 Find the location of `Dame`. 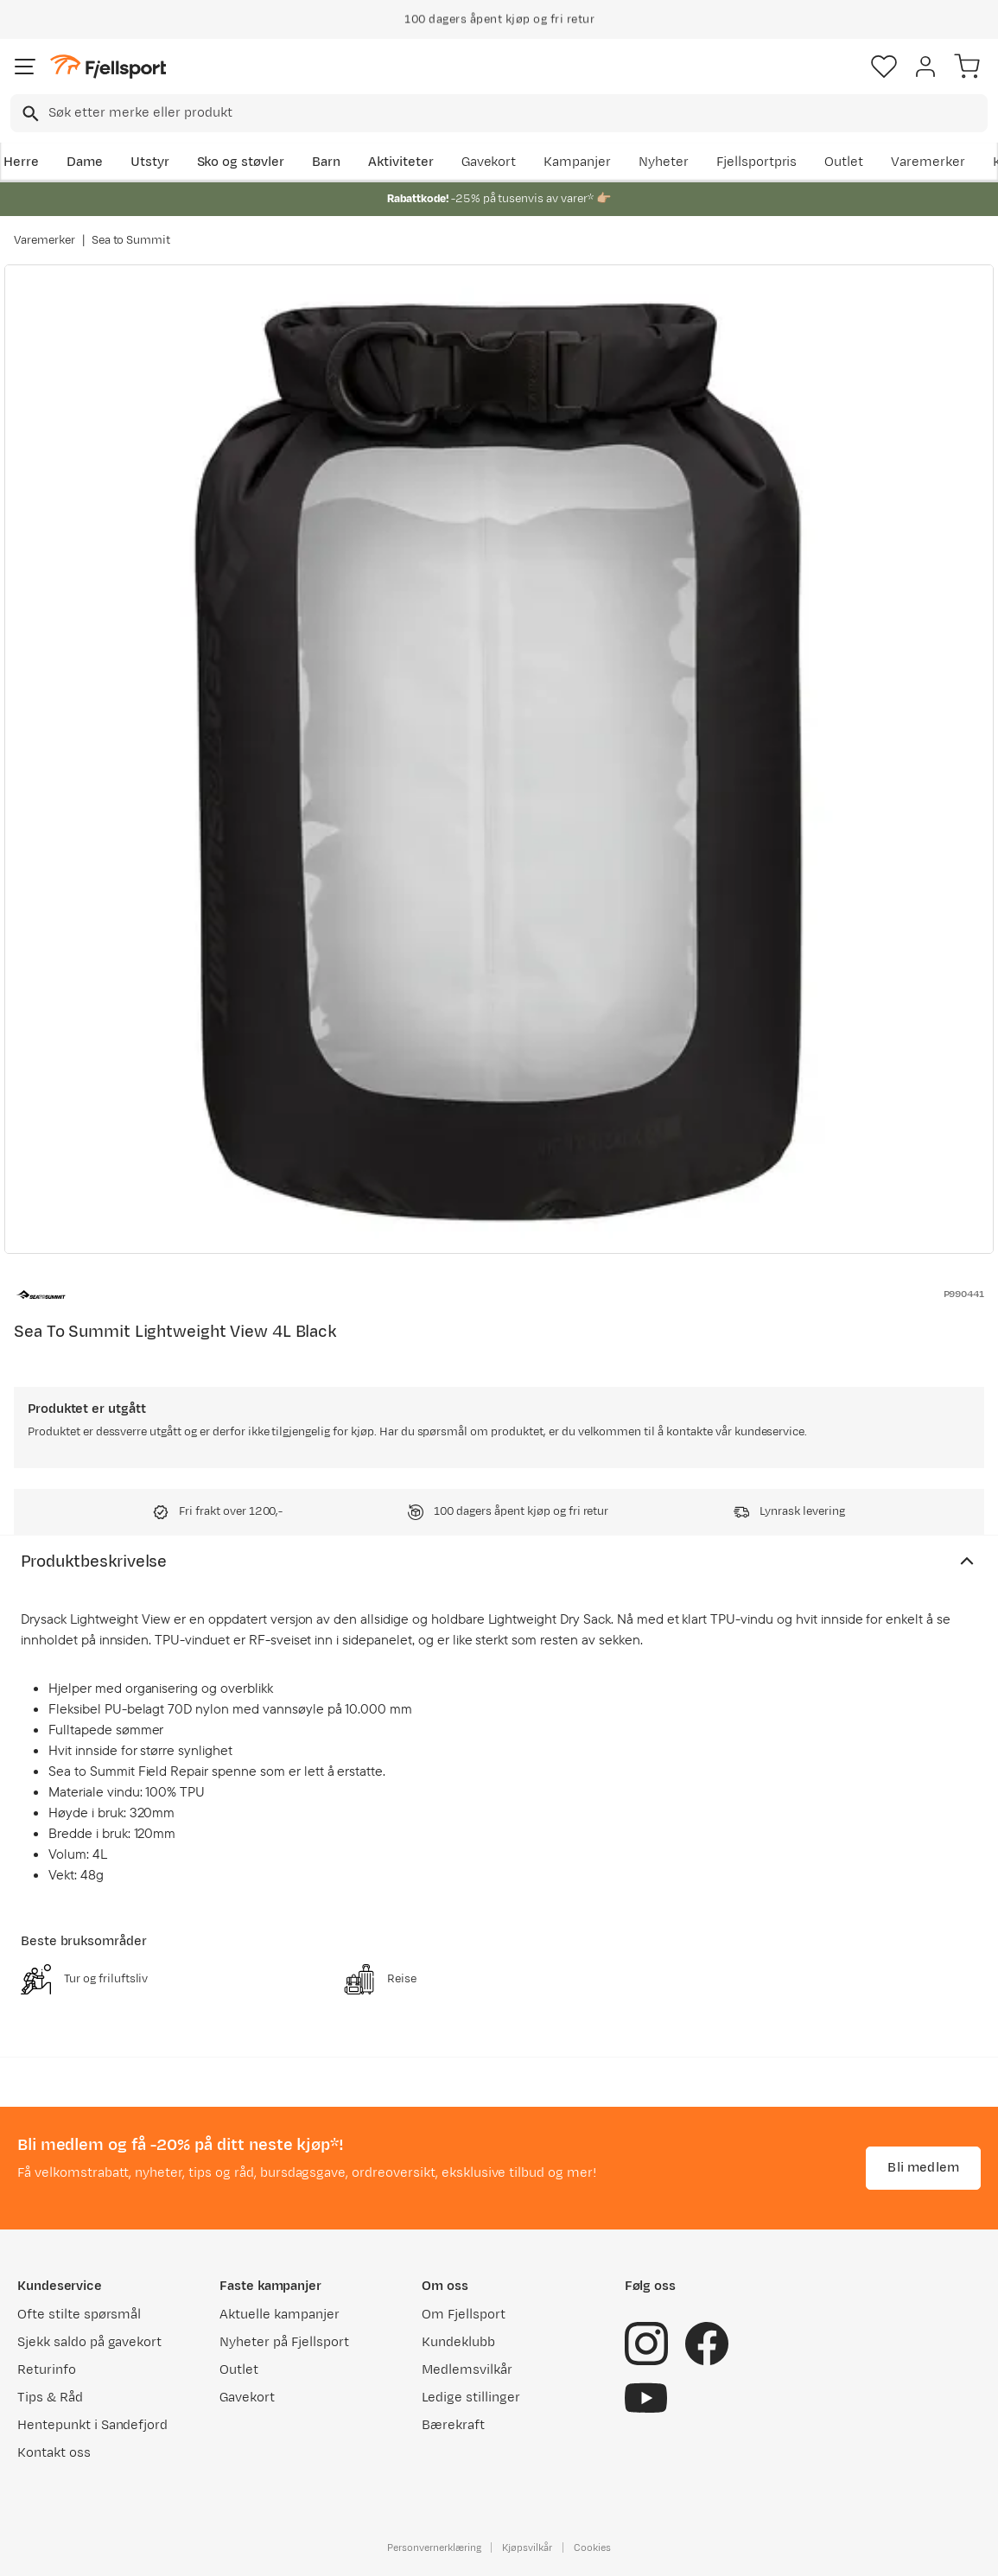

Dame is located at coordinates (85, 162).